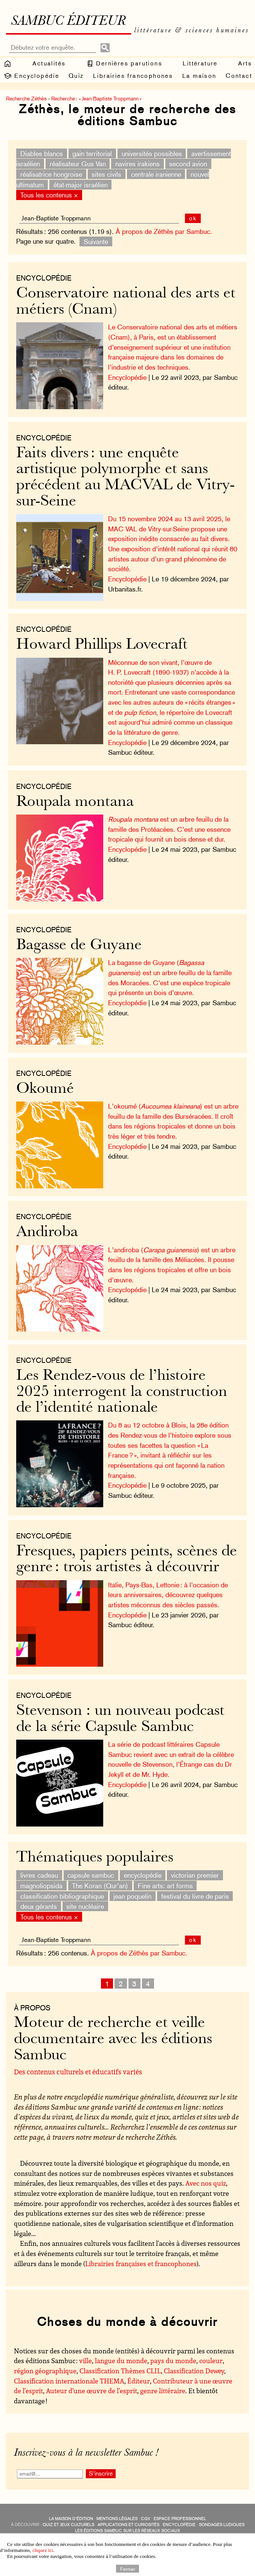 The height and width of the screenshot is (2576, 255). I want to click on Andiroba, so click(47, 1232).